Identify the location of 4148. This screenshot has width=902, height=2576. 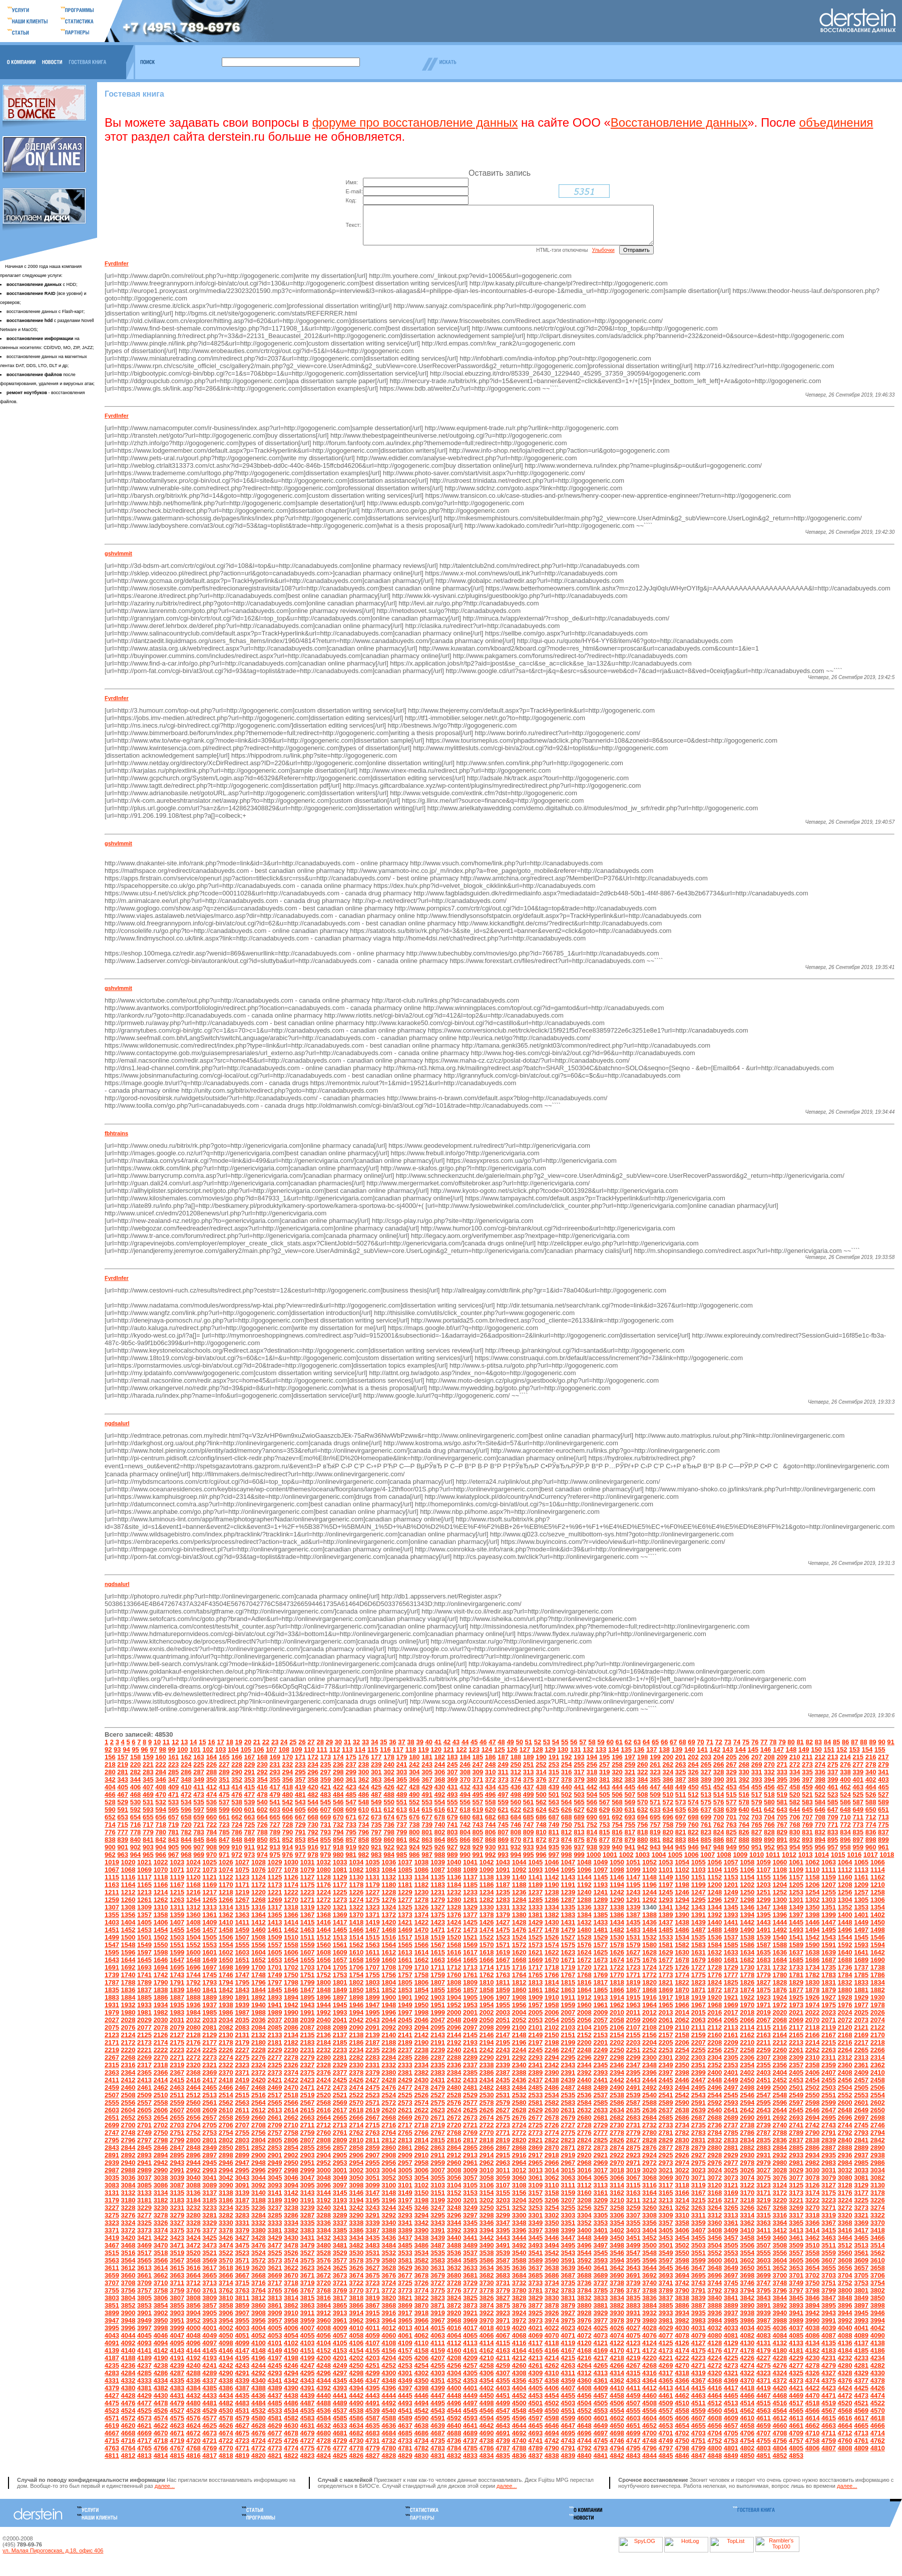
(258, 2358).